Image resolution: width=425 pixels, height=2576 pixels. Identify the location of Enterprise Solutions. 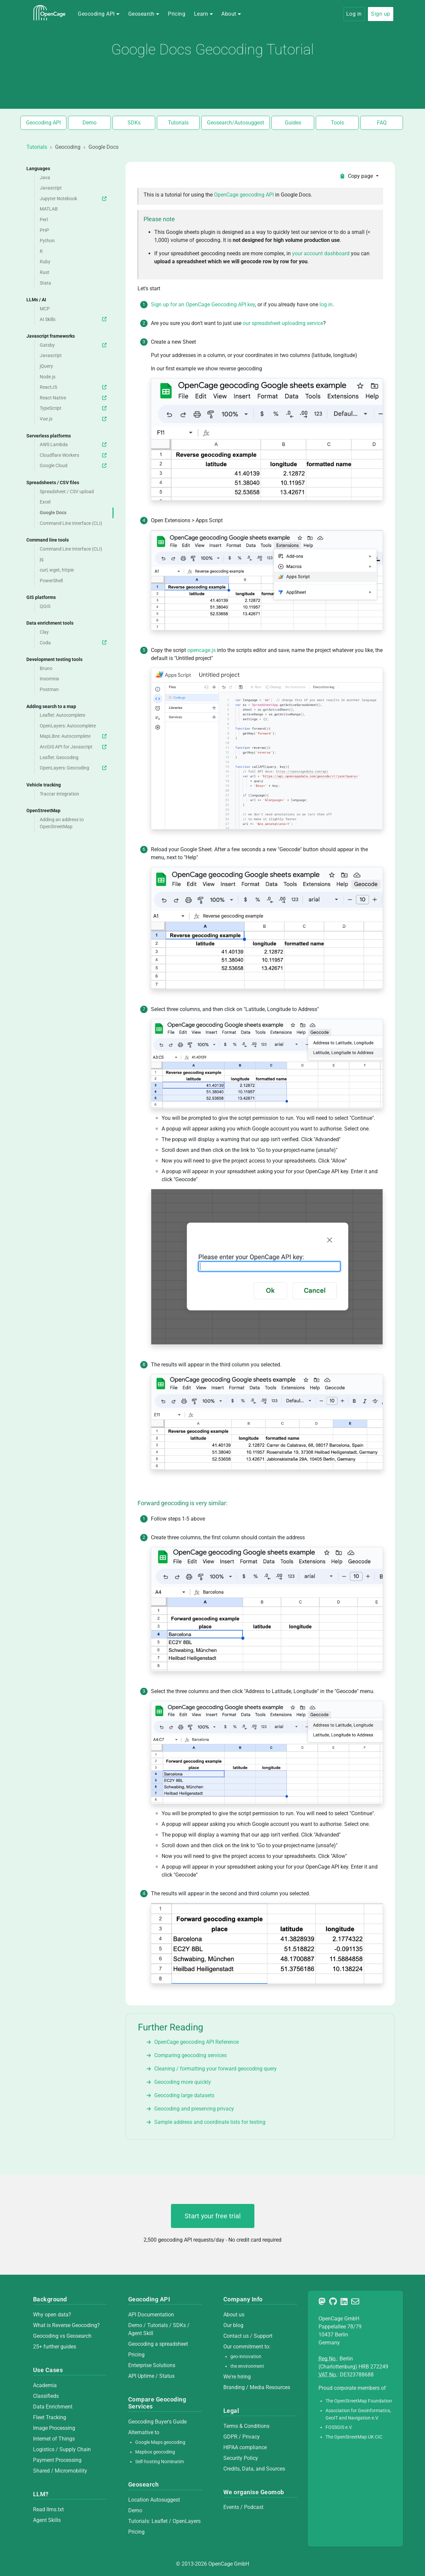
(151, 2365).